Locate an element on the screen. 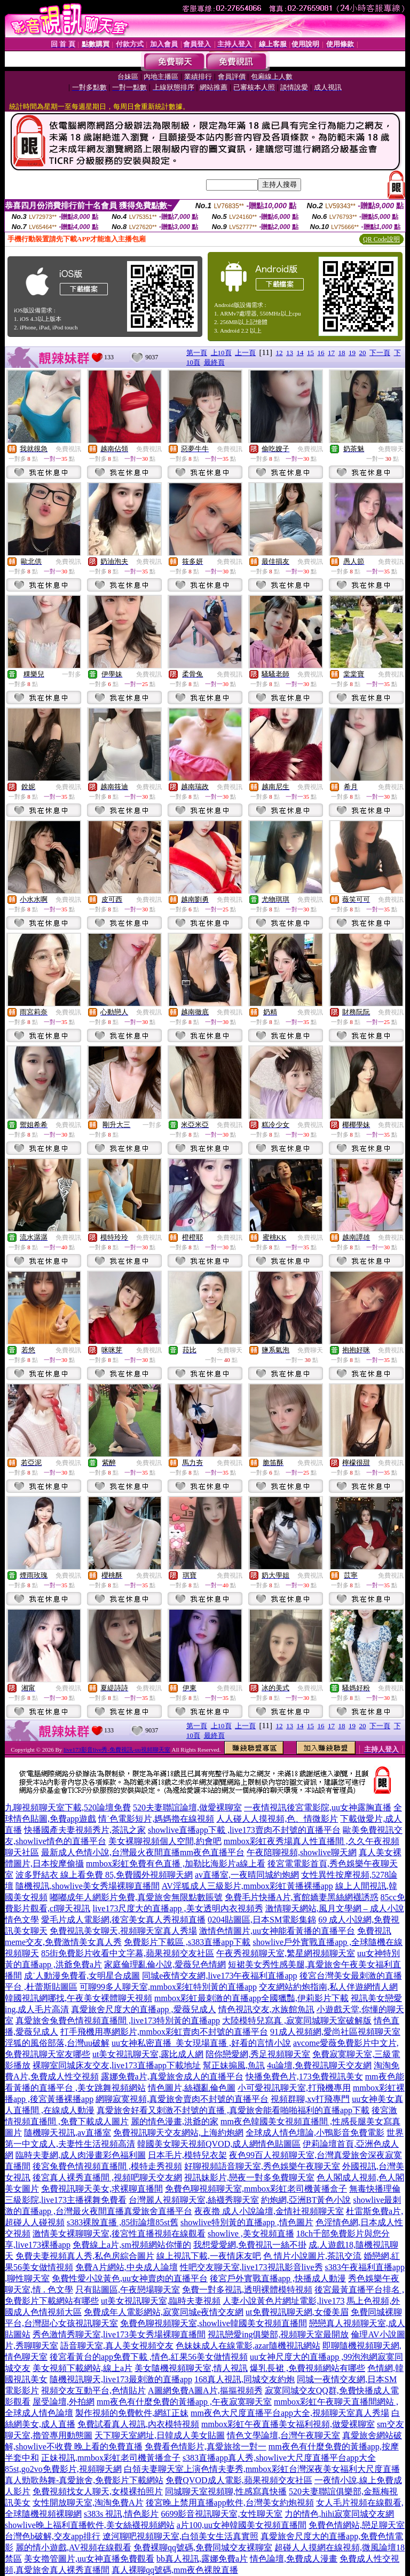 This screenshot has height=2576, width=410. 免費毛片快播A片,賓館嬌妻黑絲網襪誘惑 is located at coordinates (302, 1897).